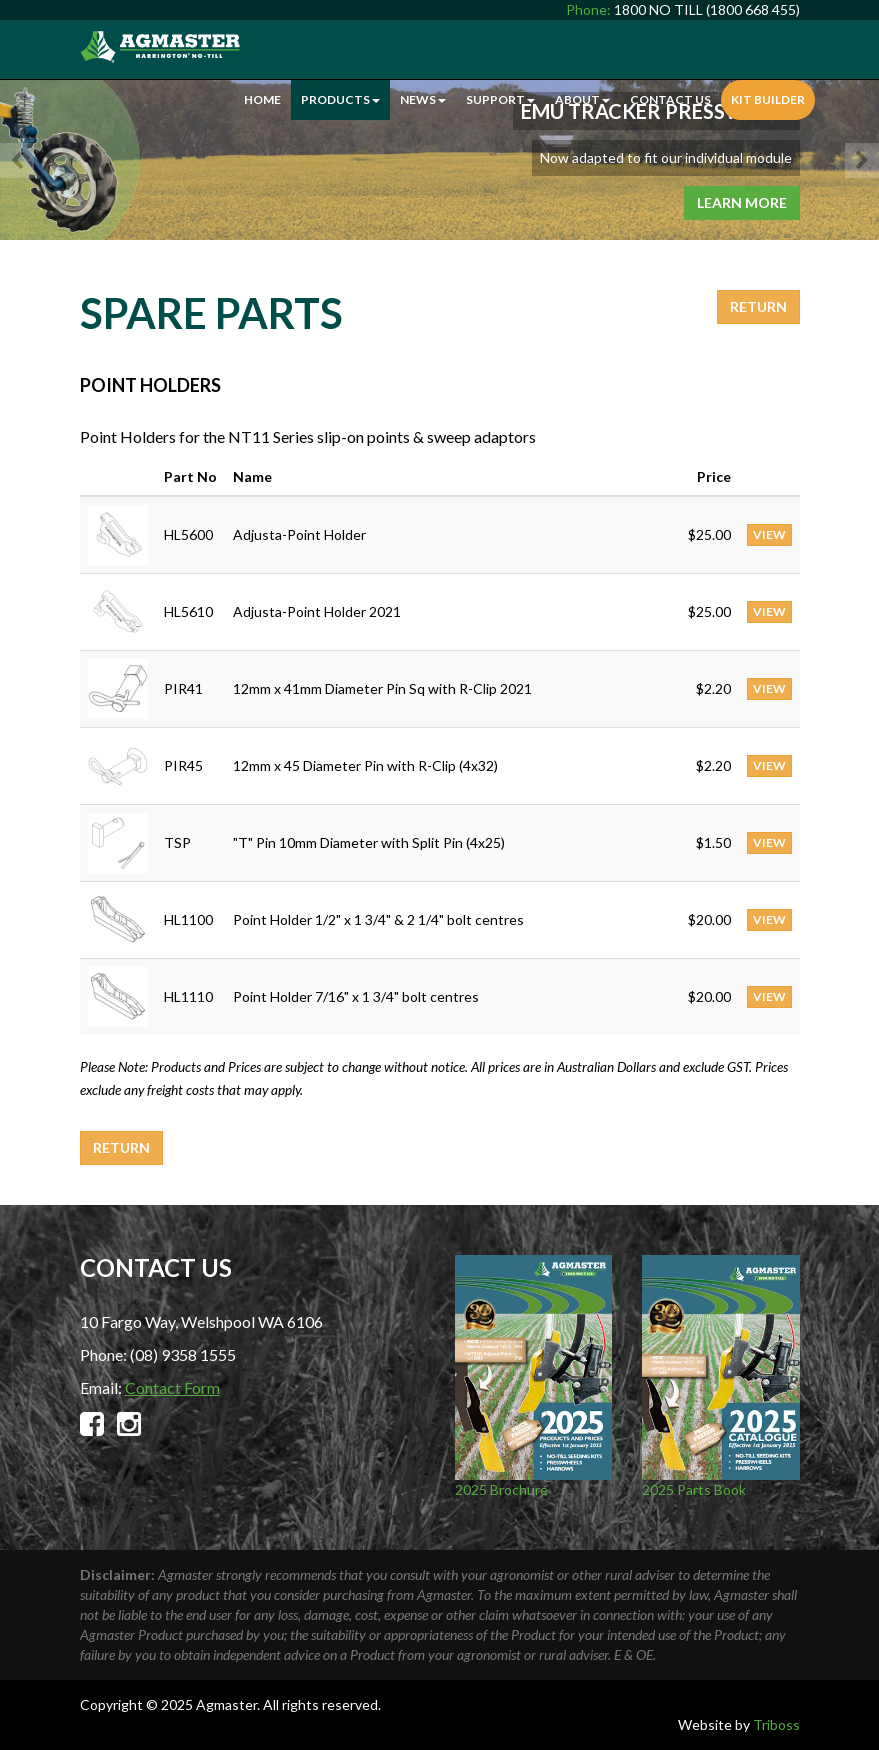 This screenshot has width=879, height=1750. I want to click on News [button], so click(423, 99).